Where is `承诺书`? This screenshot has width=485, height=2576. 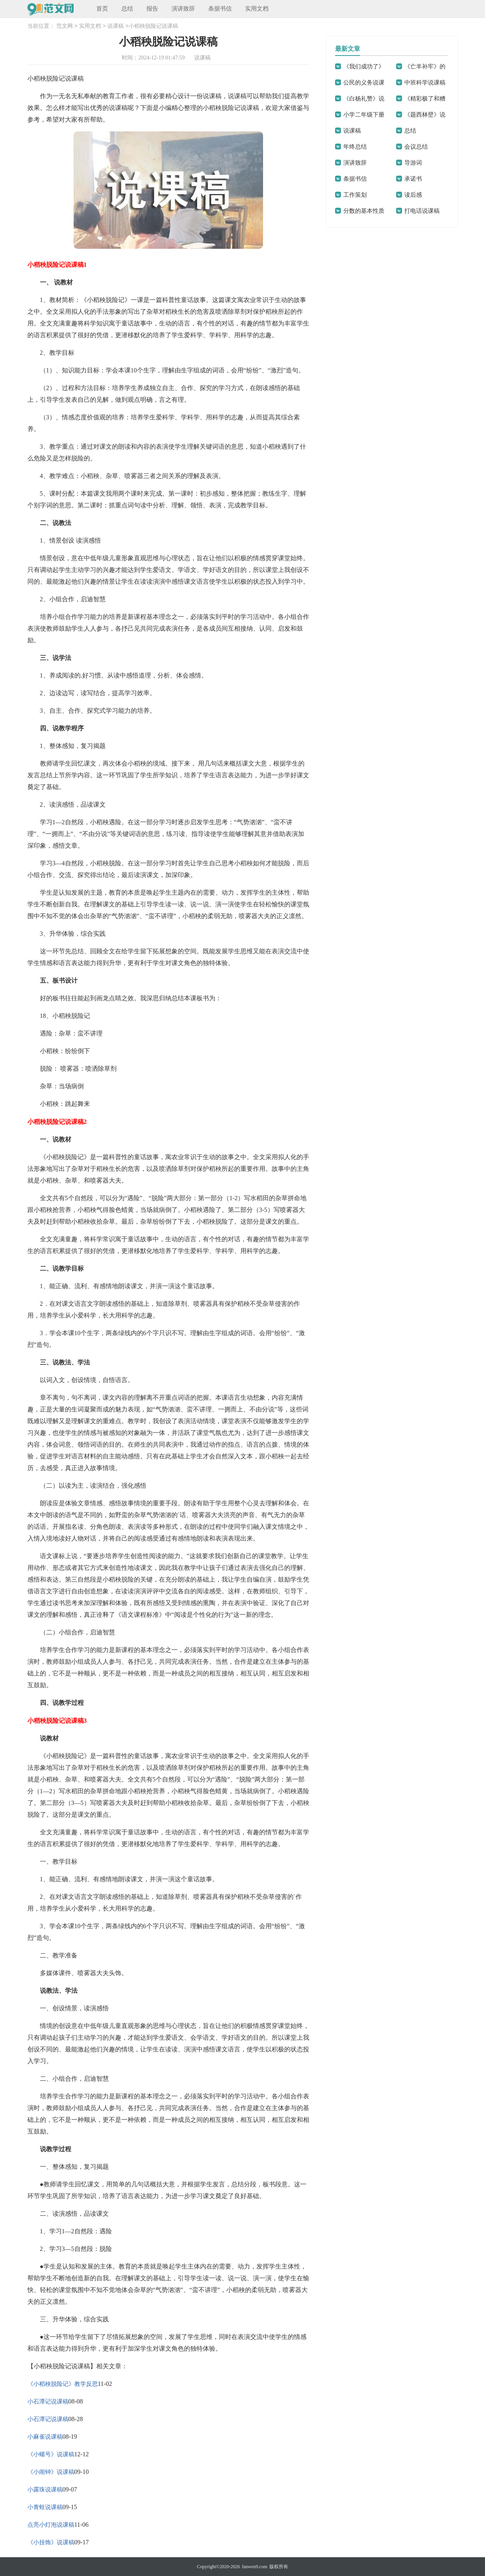 承诺书 is located at coordinates (413, 179).